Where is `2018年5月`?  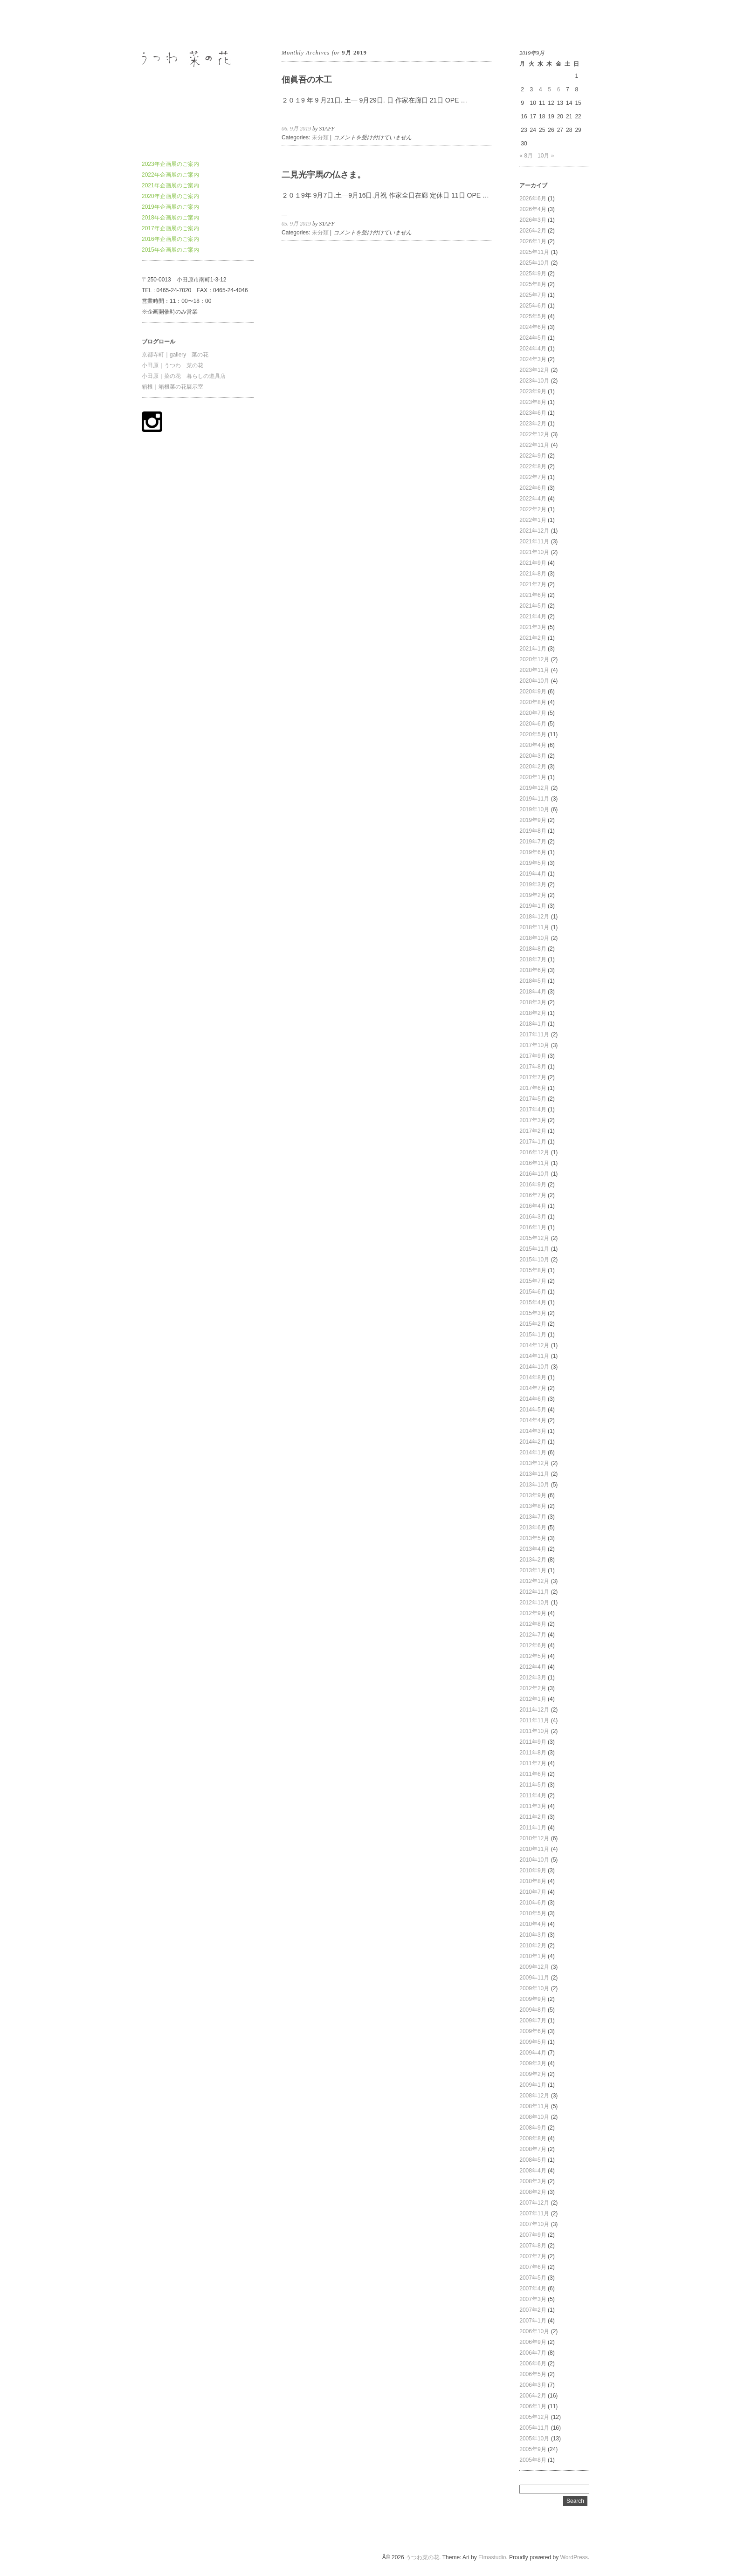 2018年5月 is located at coordinates (532, 981).